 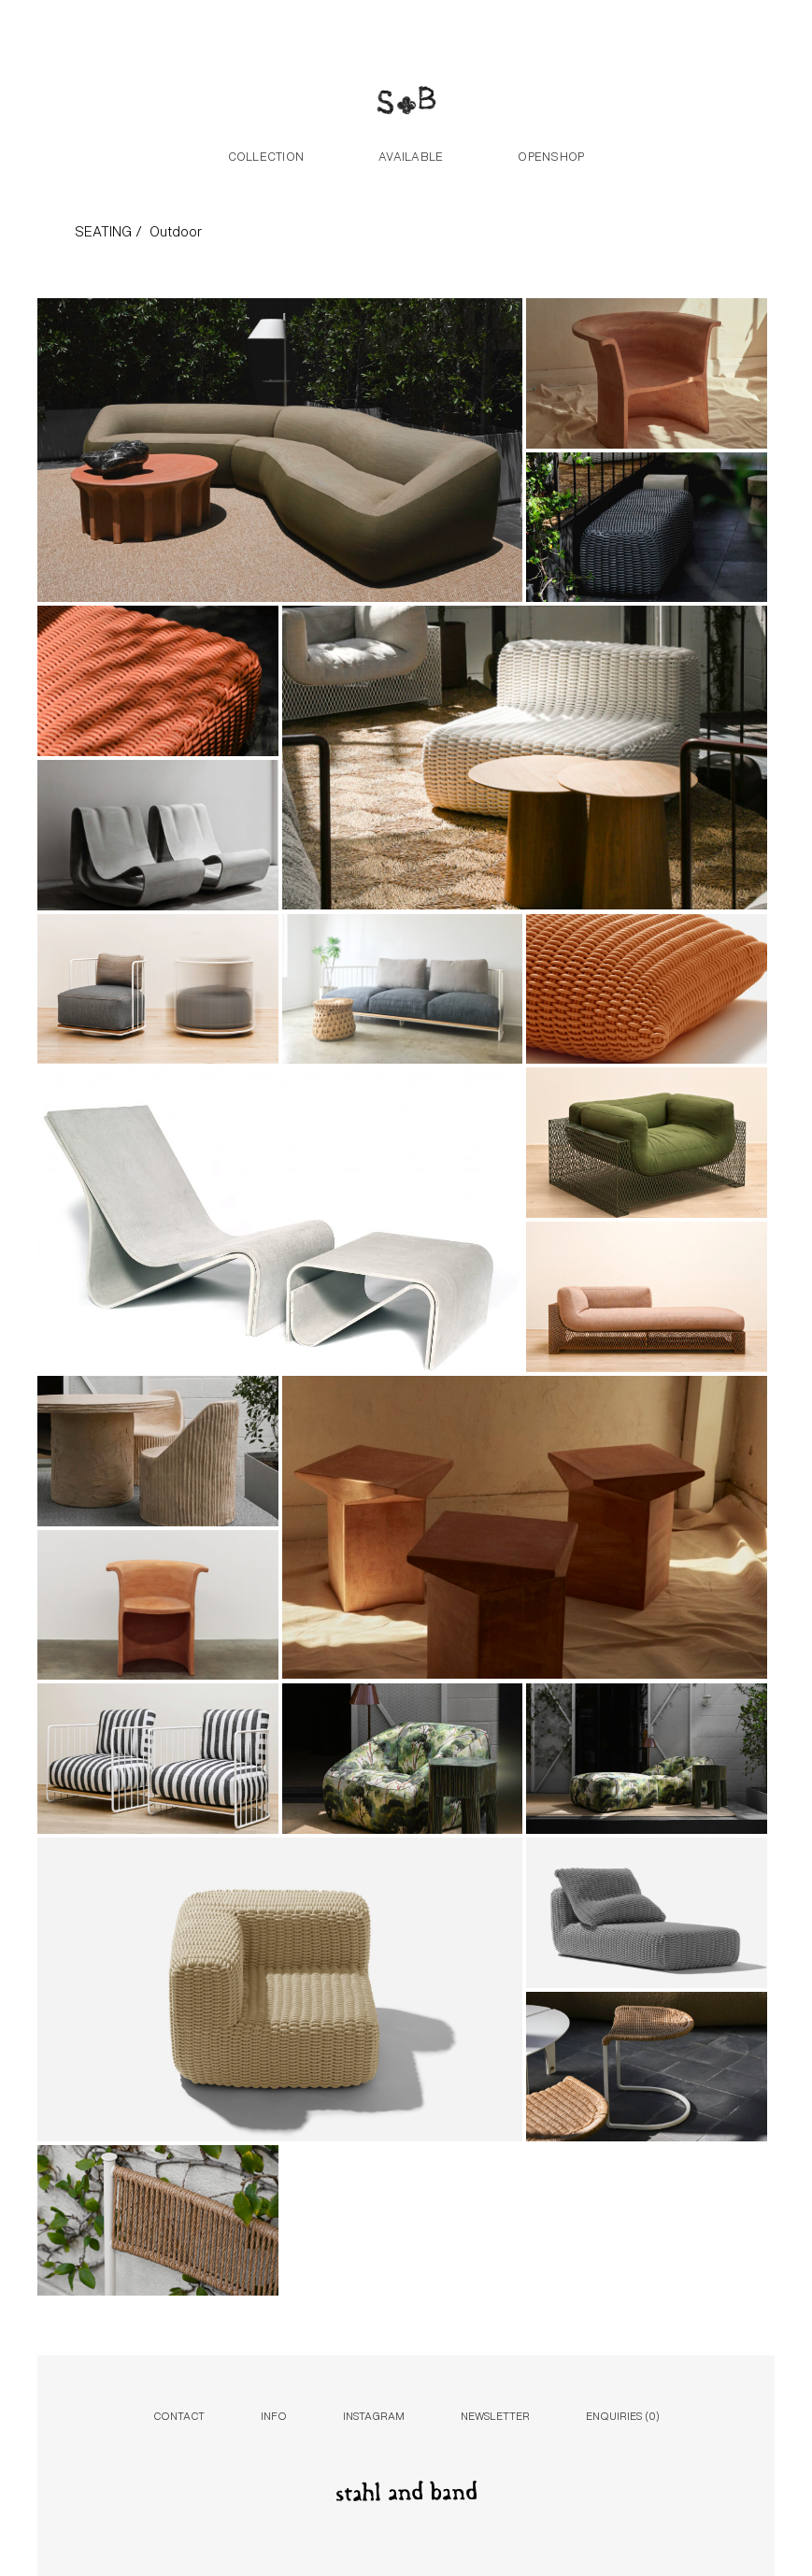 I want to click on Enquiries (), so click(x=623, y=2415).